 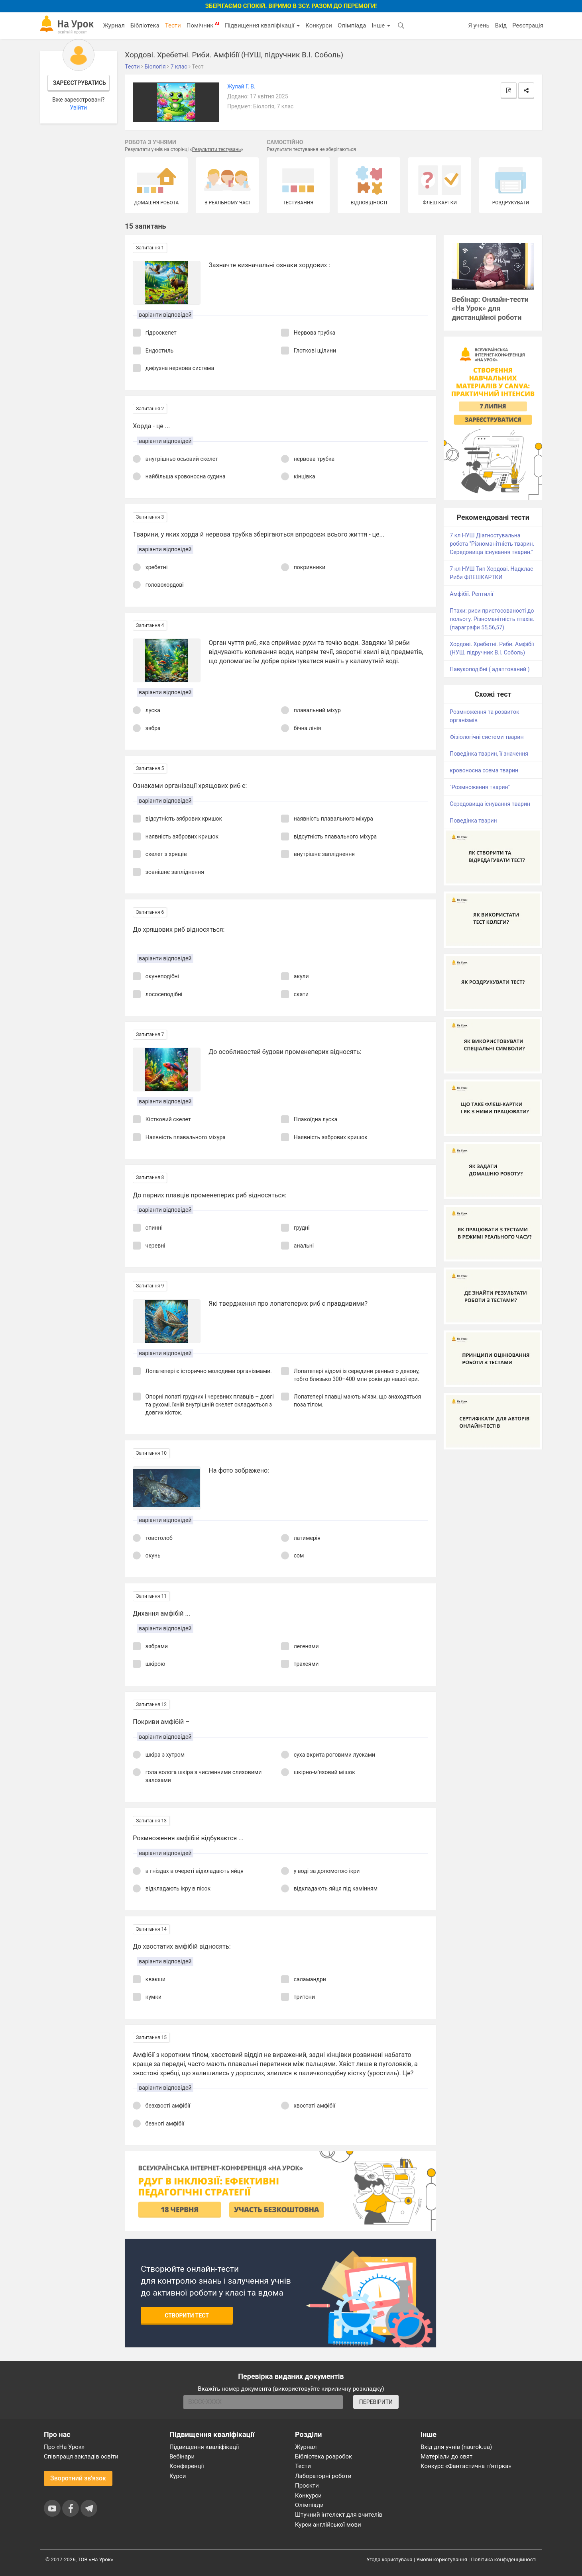 What do you see at coordinates (187, 2315) in the screenshot?
I see `Створити тест` at bounding box center [187, 2315].